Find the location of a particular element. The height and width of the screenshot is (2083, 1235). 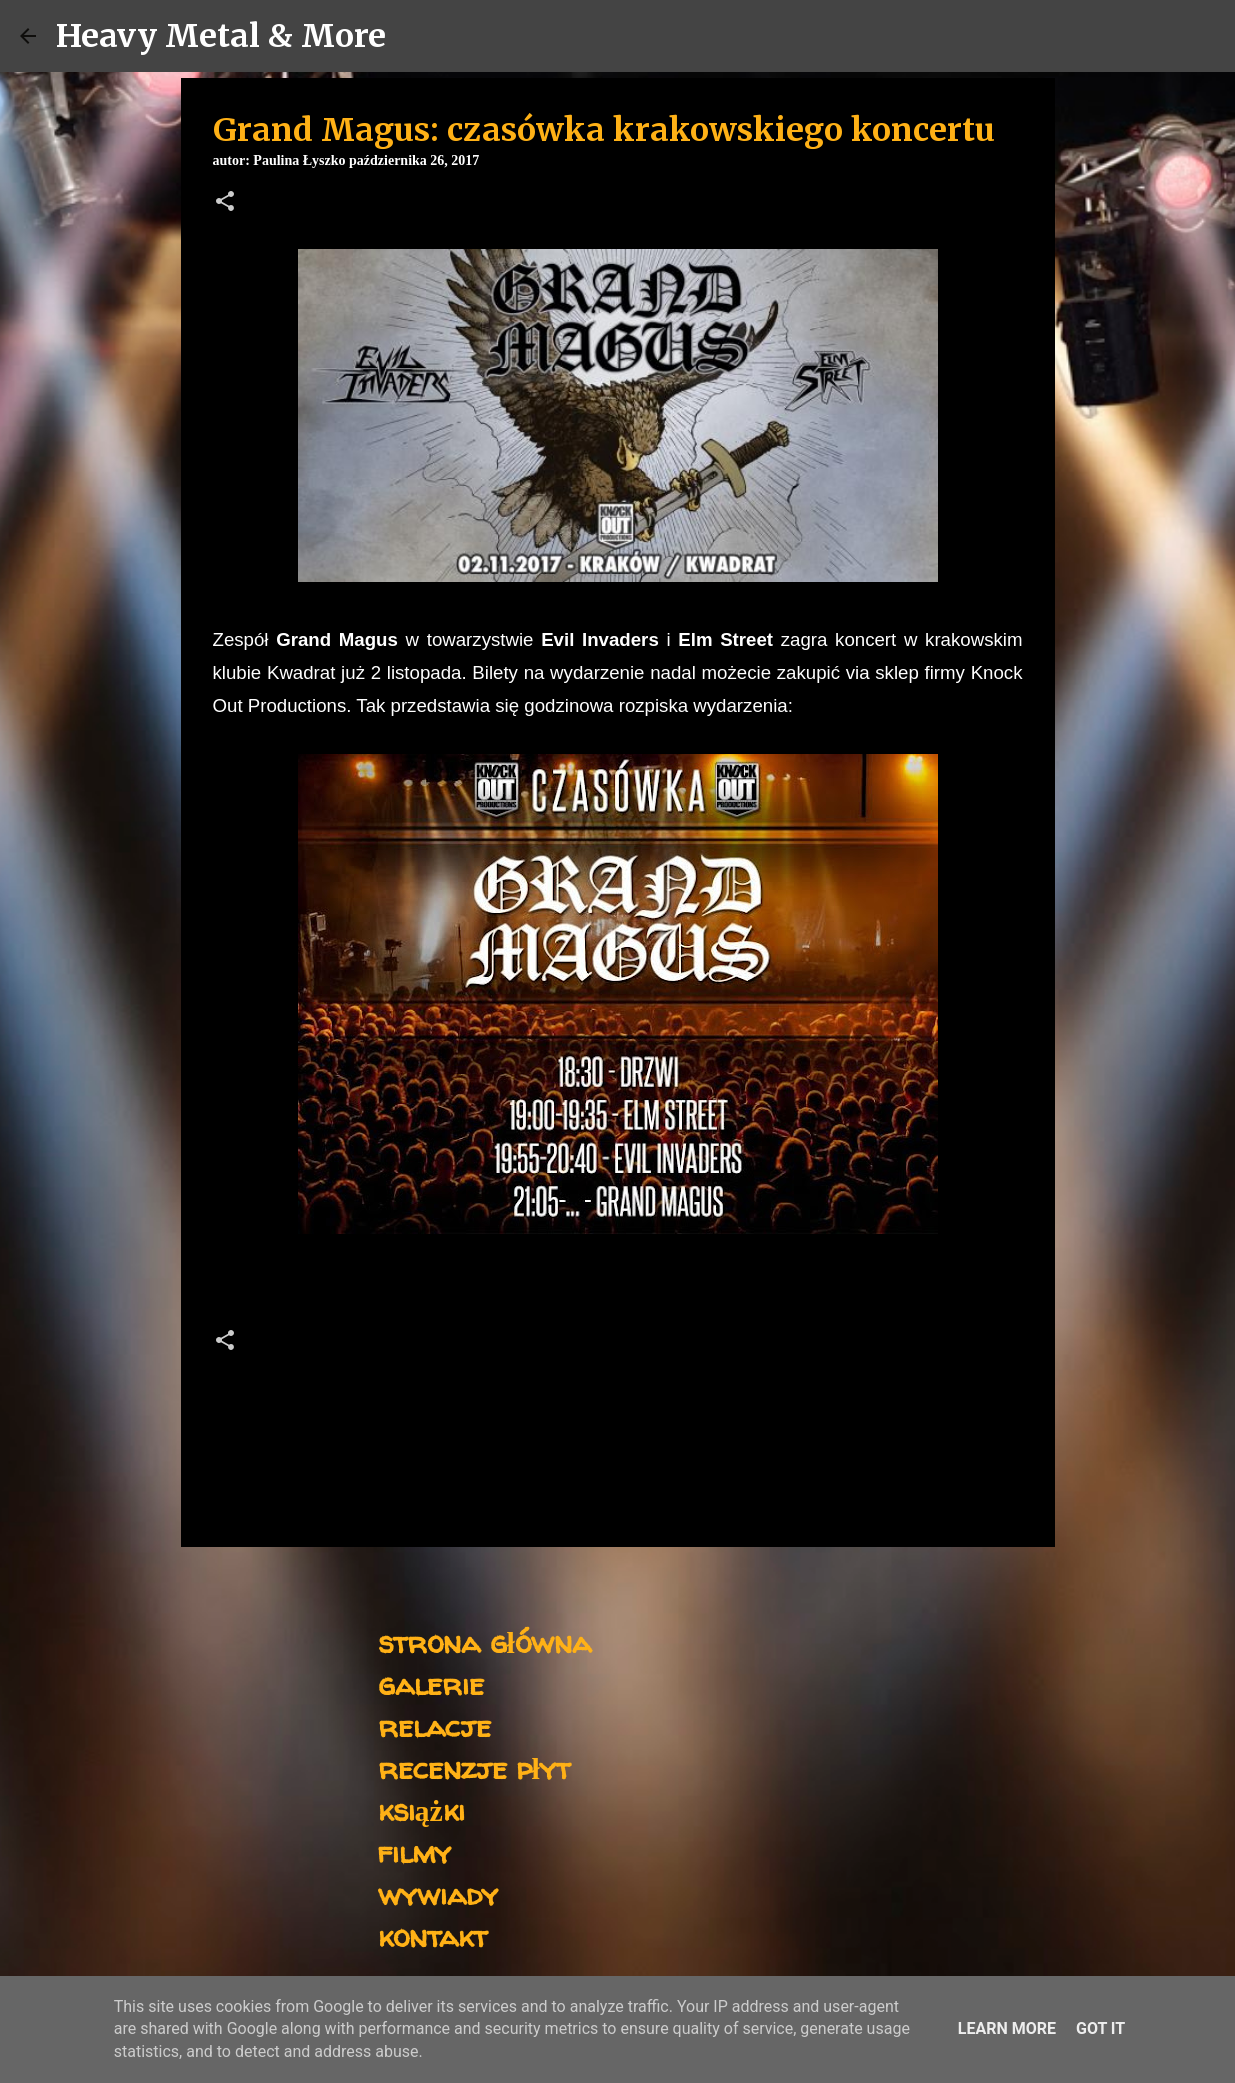

kontakt is located at coordinates (432, 1935).